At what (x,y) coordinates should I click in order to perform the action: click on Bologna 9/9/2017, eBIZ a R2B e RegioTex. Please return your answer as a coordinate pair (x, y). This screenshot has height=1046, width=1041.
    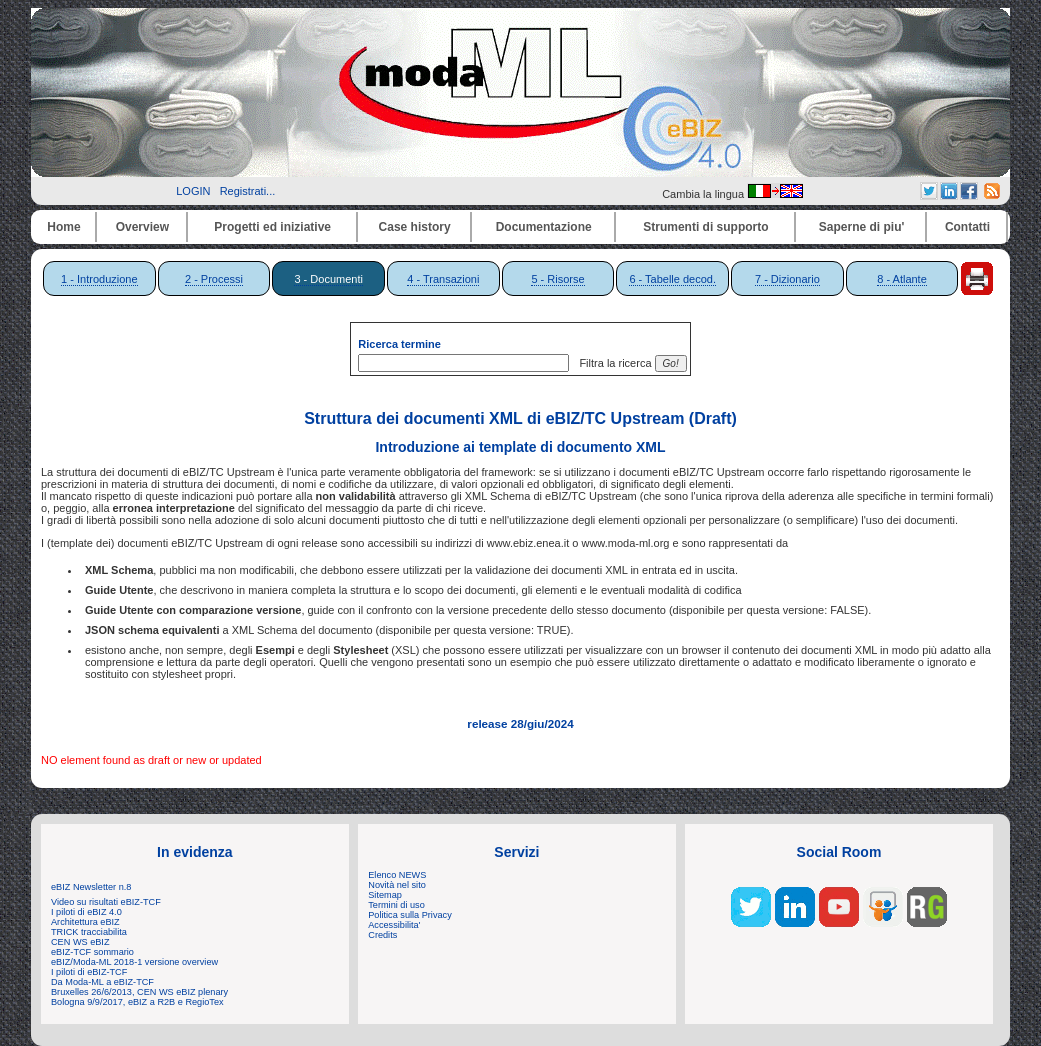
    Looking at the image, I should click on (137, 1002).